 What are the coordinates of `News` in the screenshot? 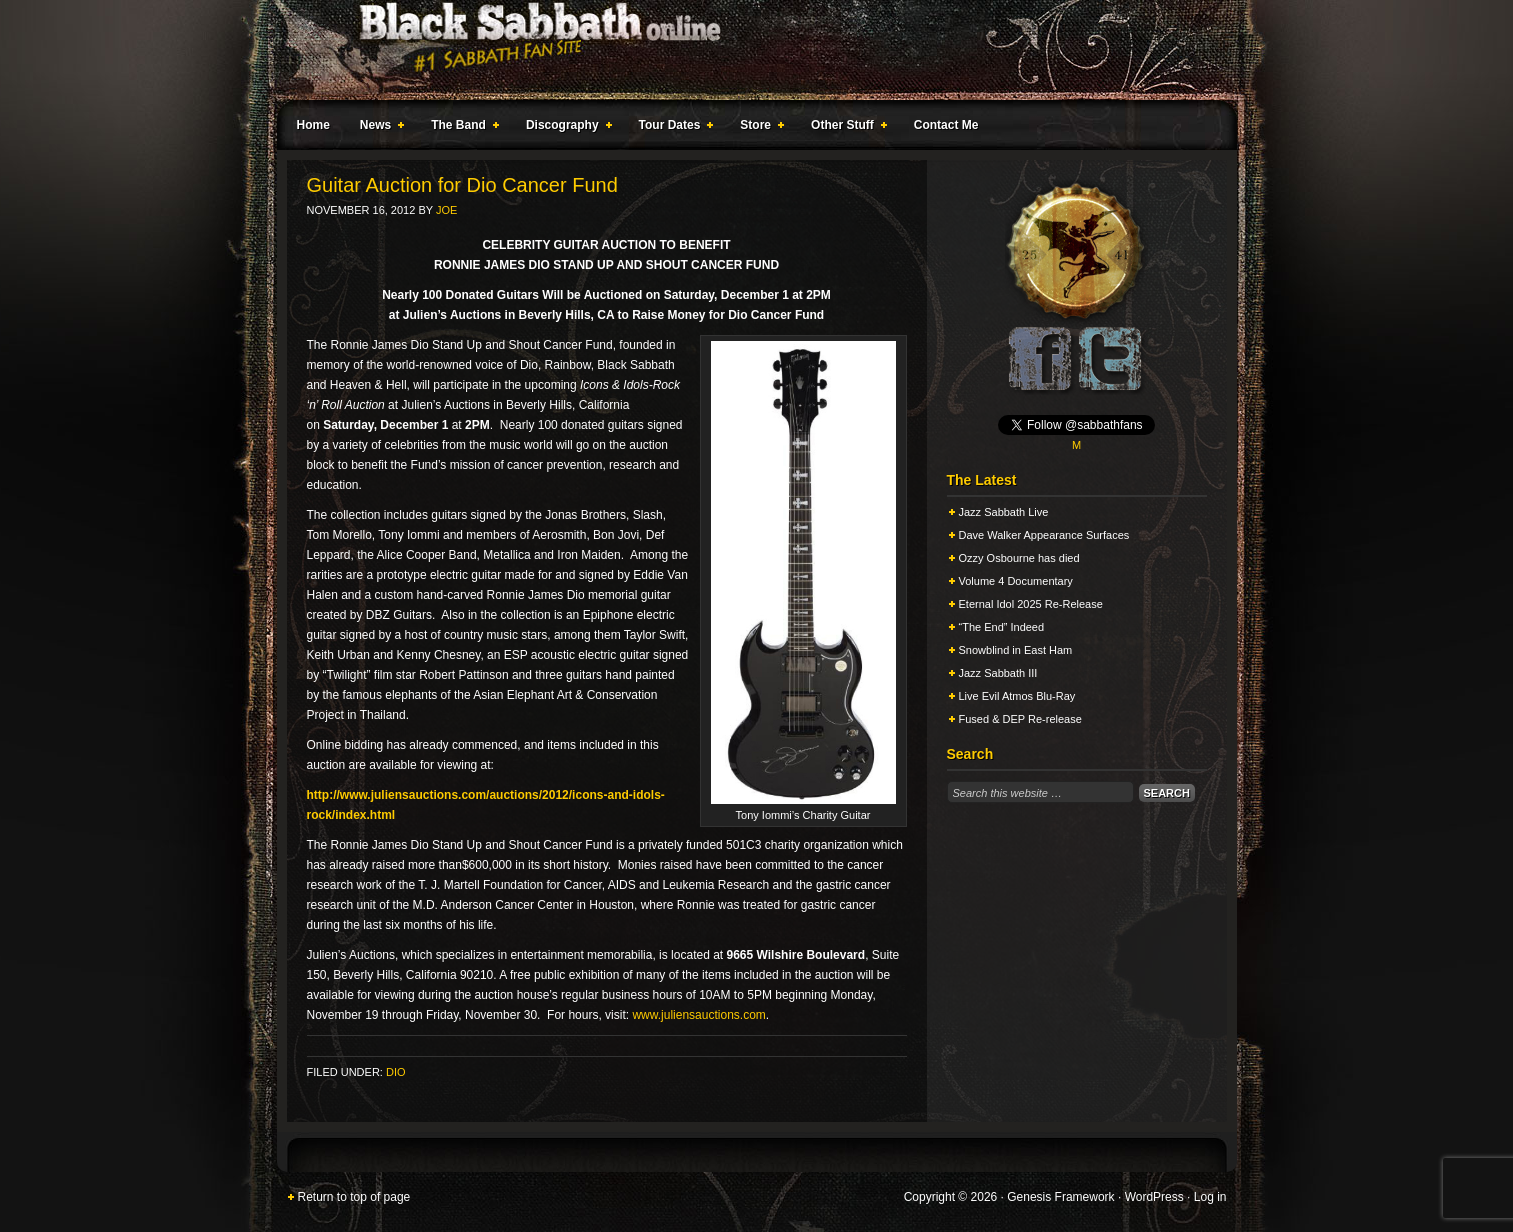 It's located at (378, 128).